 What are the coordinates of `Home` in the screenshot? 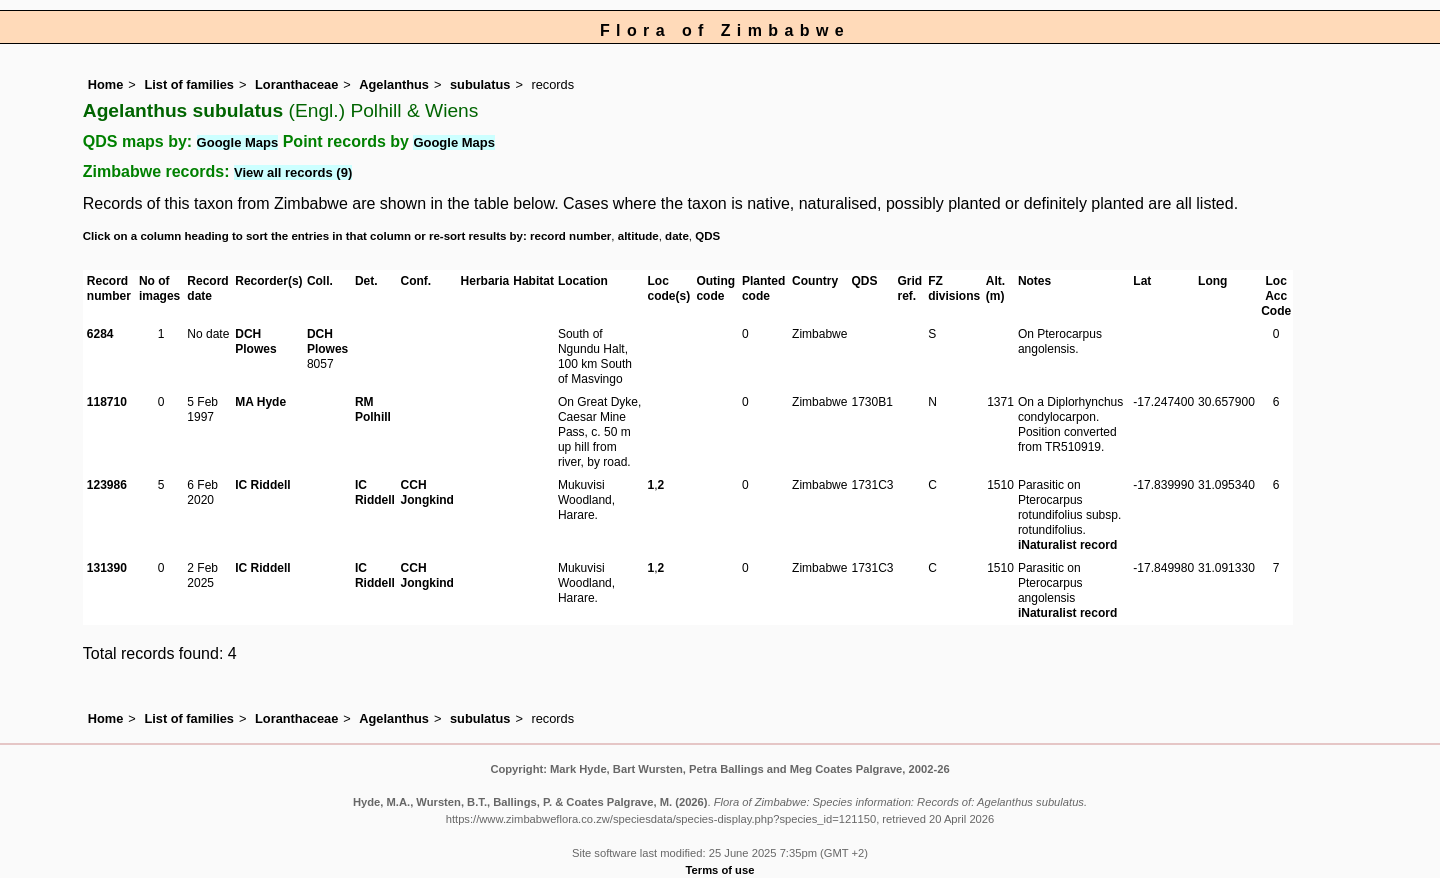 It's located at (106, 84).